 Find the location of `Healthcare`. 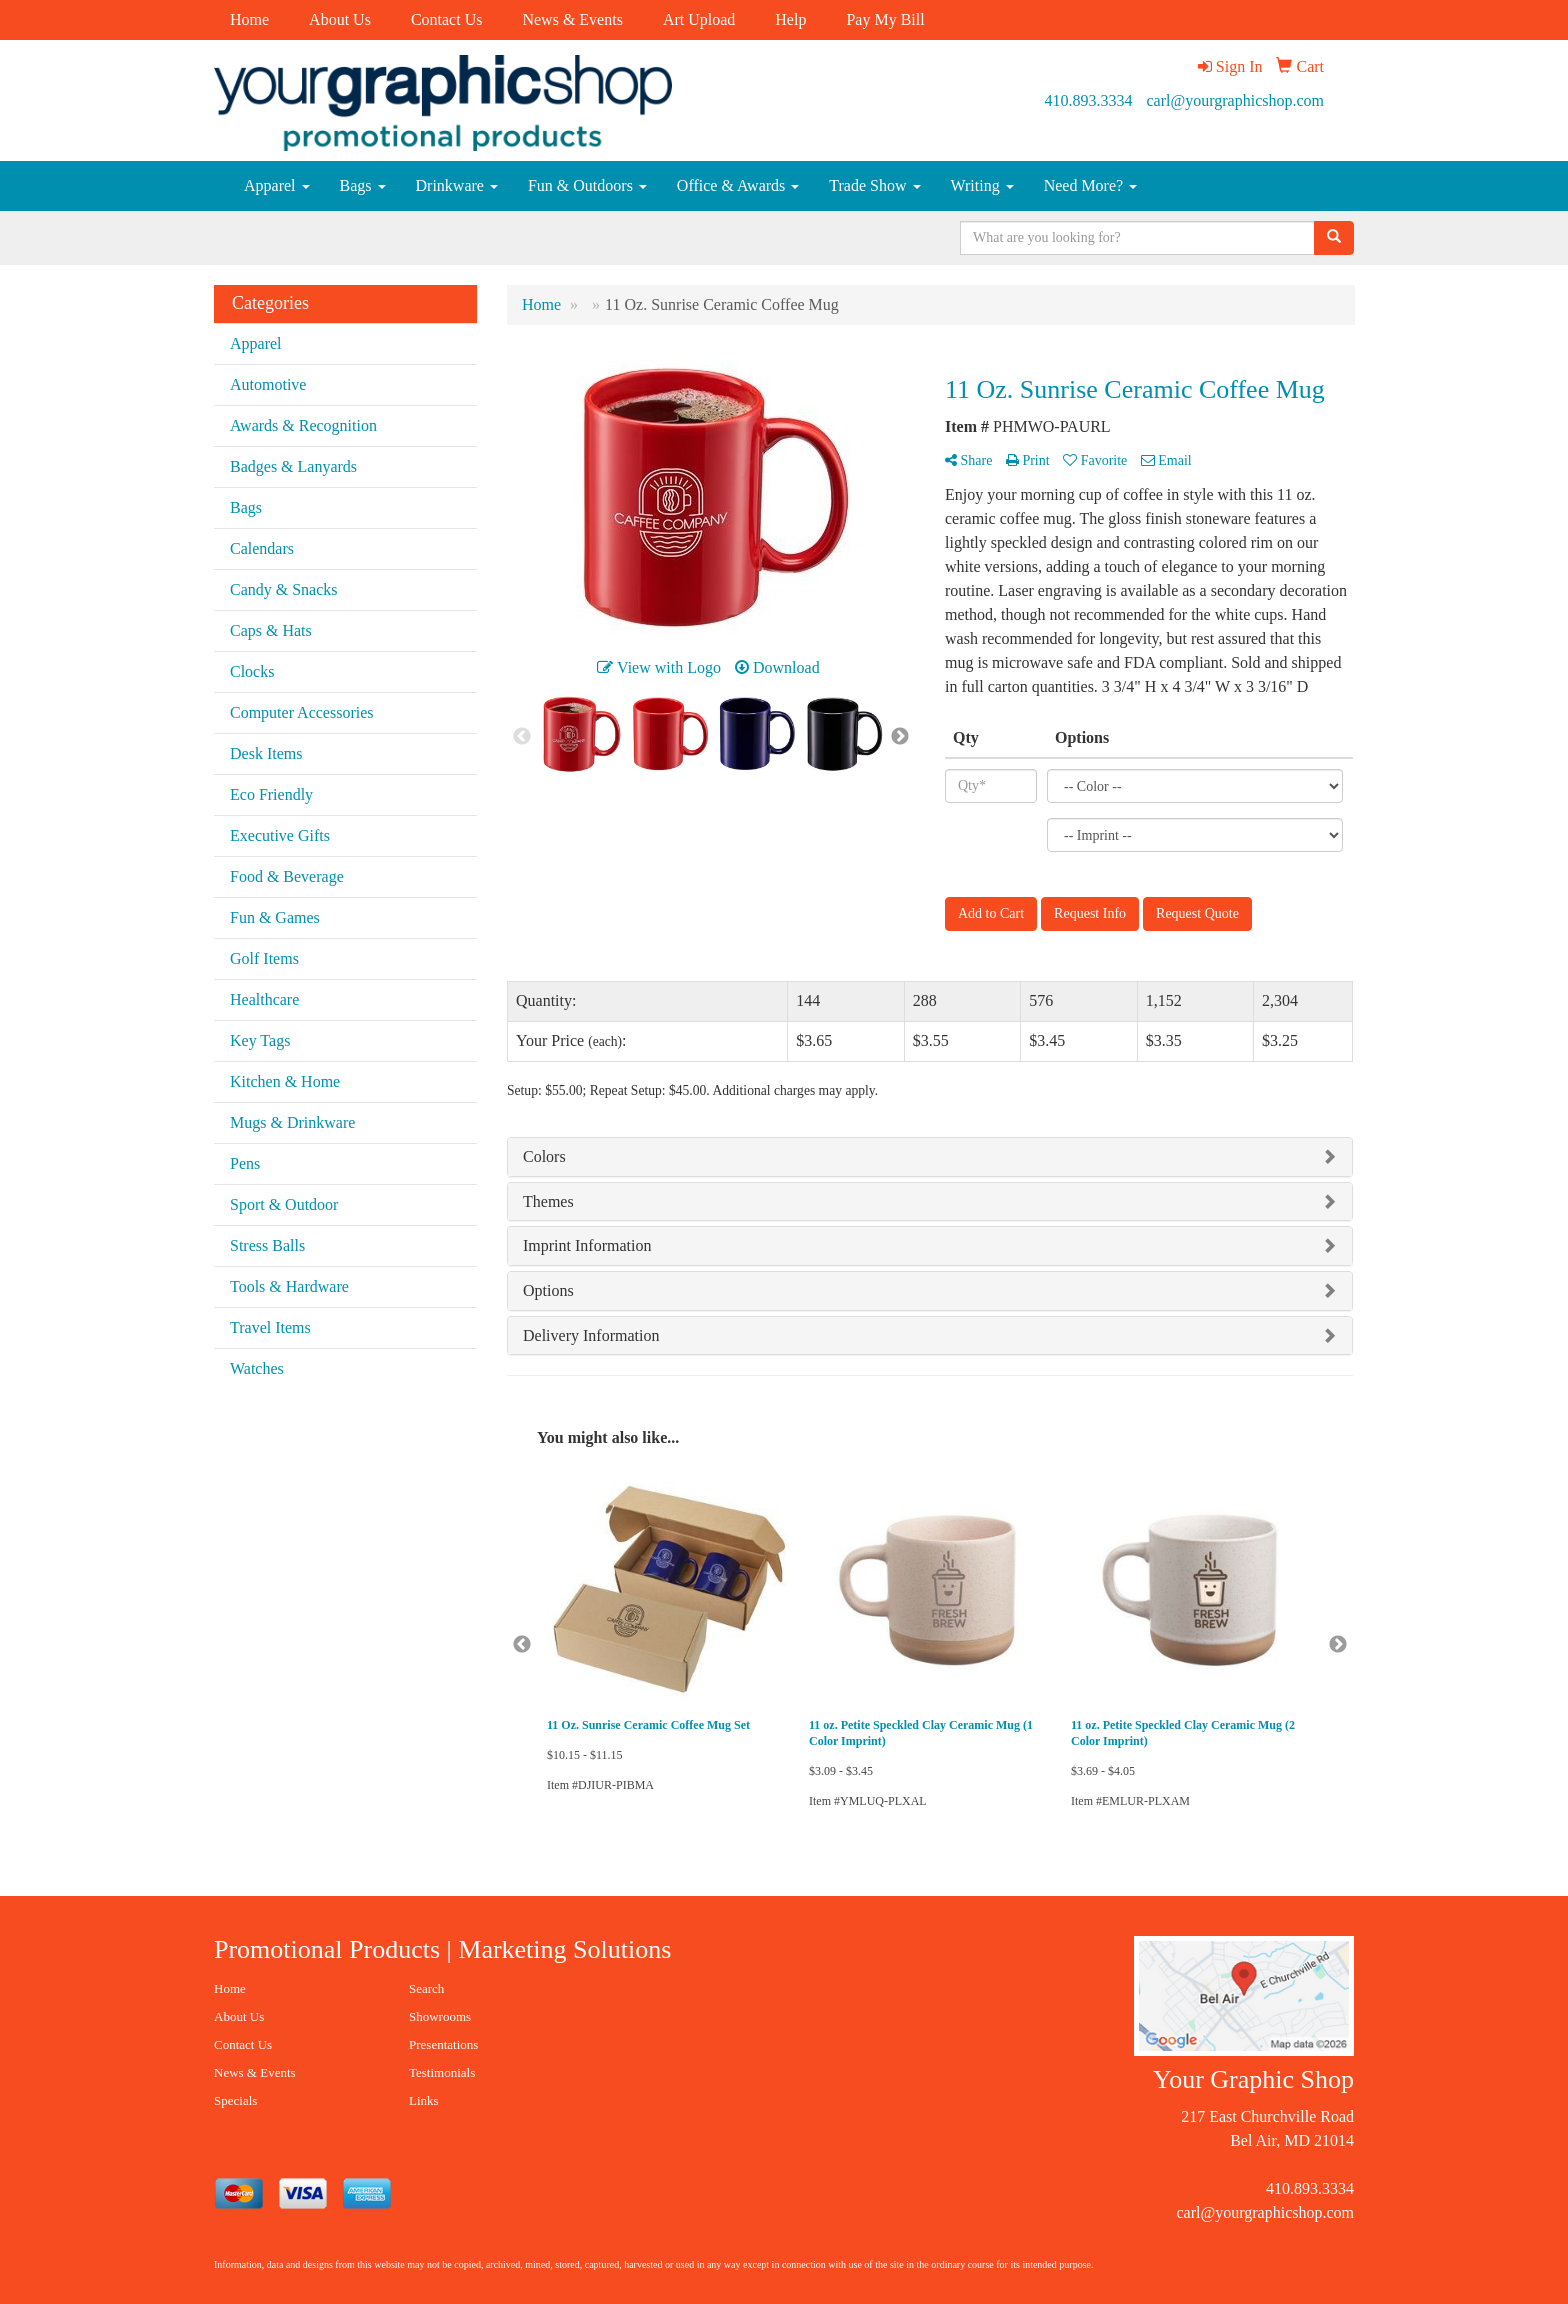

Healthcare is located at coordinates (264, 999).